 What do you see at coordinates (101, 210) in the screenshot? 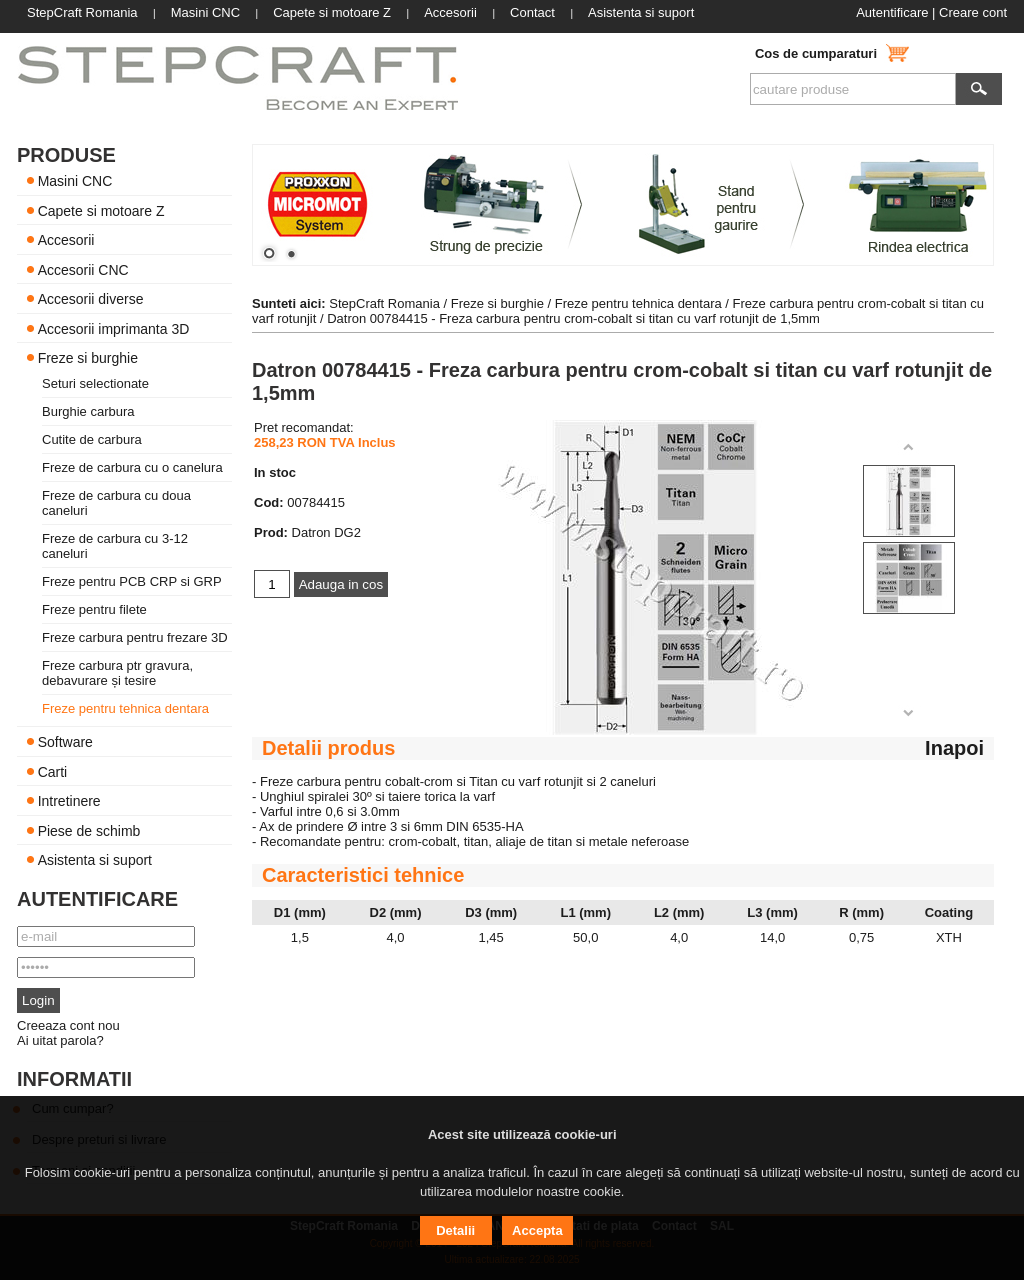
I see `Capete si motoare Z` at bounding box center [101, 210].